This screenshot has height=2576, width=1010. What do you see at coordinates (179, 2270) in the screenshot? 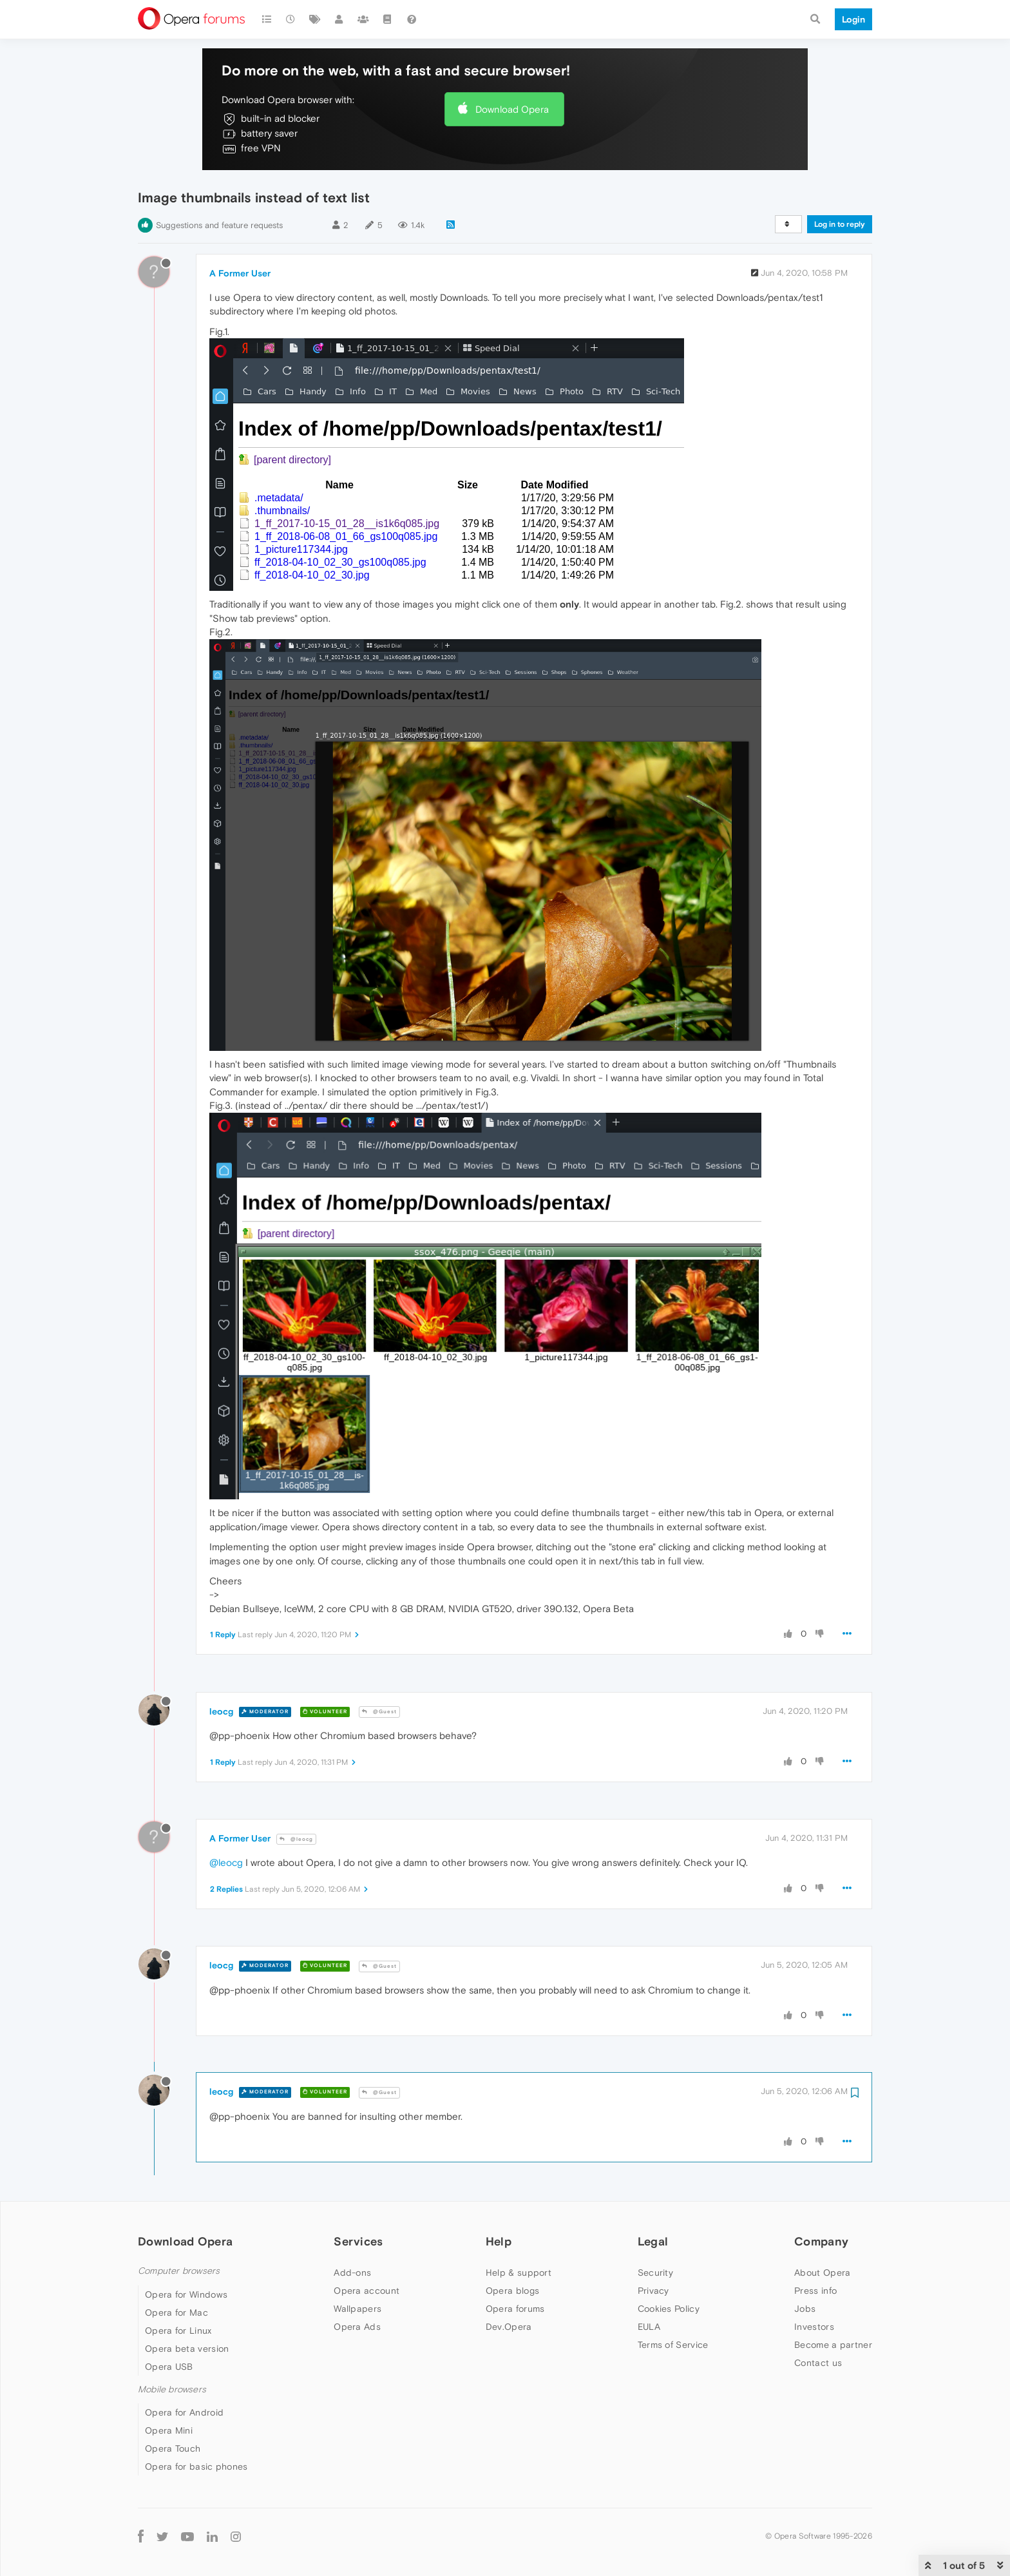
I see `Computer browsers` at bounding box center [179, 2270].